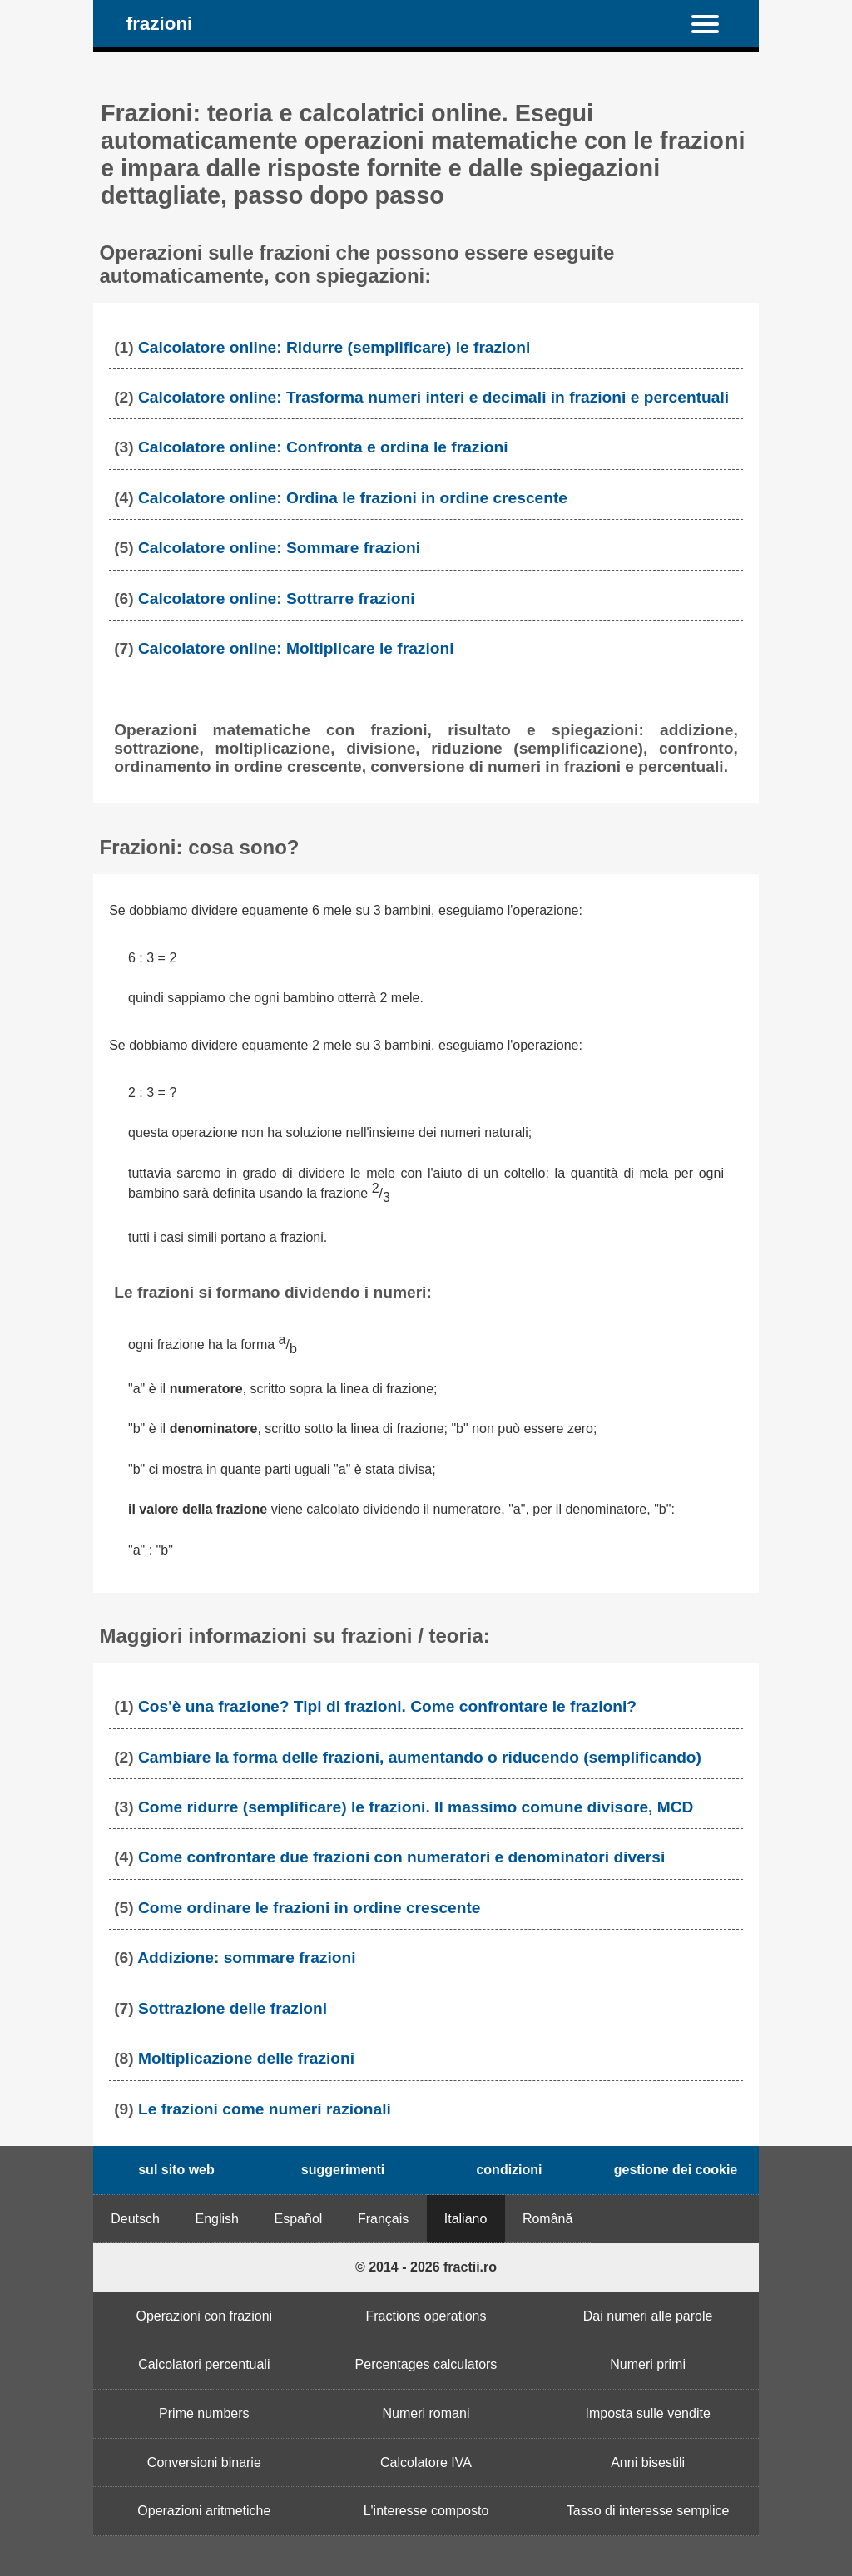 The width and height of the screenshot is (852, 2576). What do you see at coordinates (509, 2170) in the screenshot?
I see `condizioni` at bounding box center [509, 2170].